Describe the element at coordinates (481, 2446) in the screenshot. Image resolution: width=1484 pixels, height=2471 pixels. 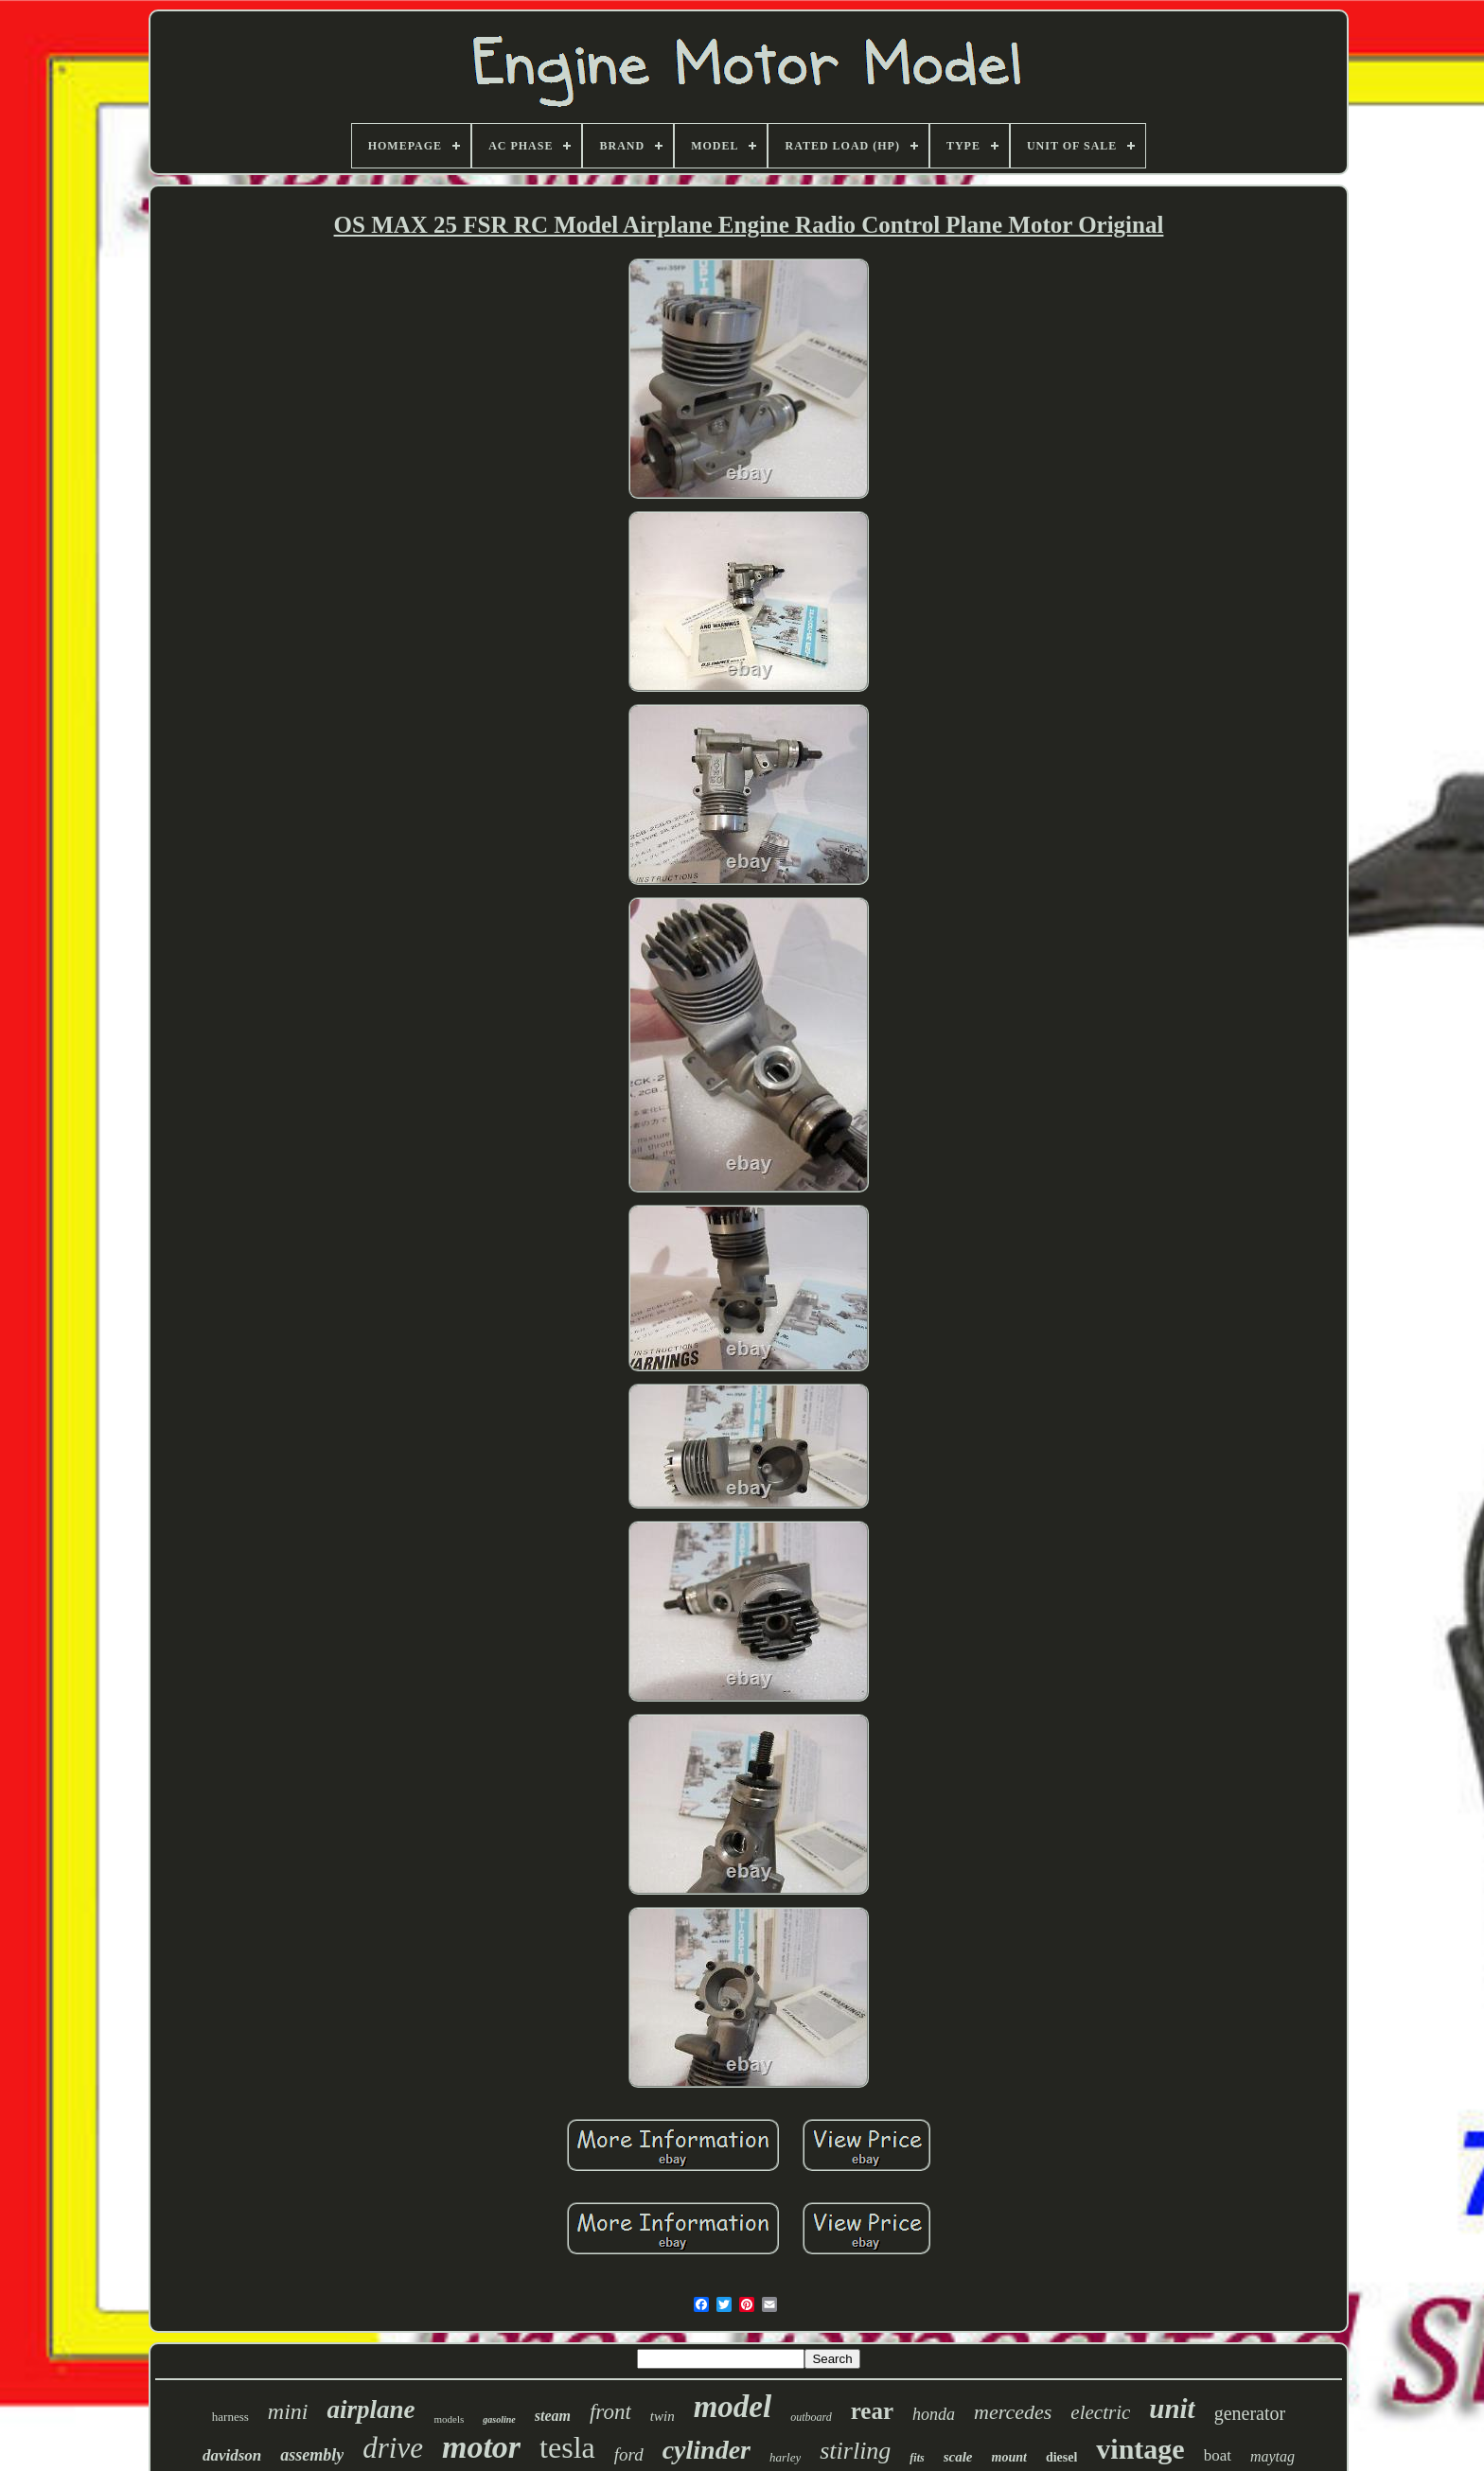
I see `motor` at that location.